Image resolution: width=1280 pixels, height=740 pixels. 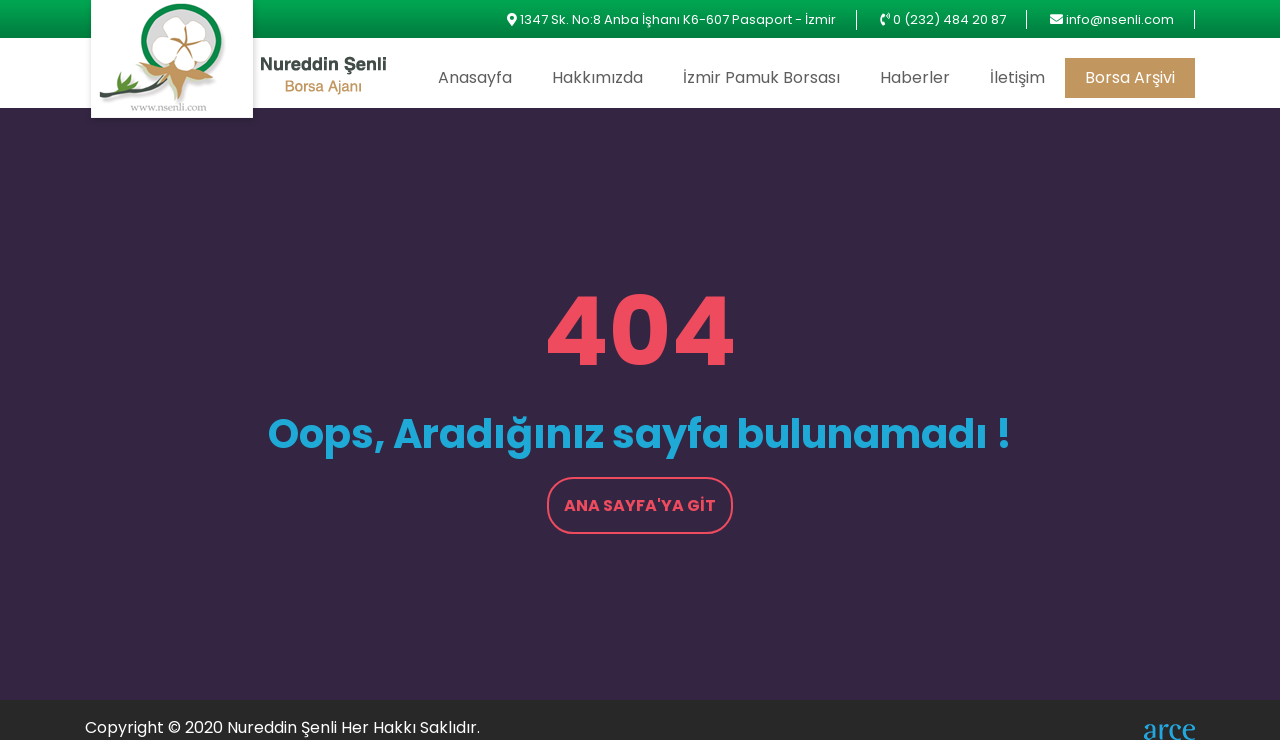 I want to click on 0 (232) 484 20 87, so click(x=949, y=19).